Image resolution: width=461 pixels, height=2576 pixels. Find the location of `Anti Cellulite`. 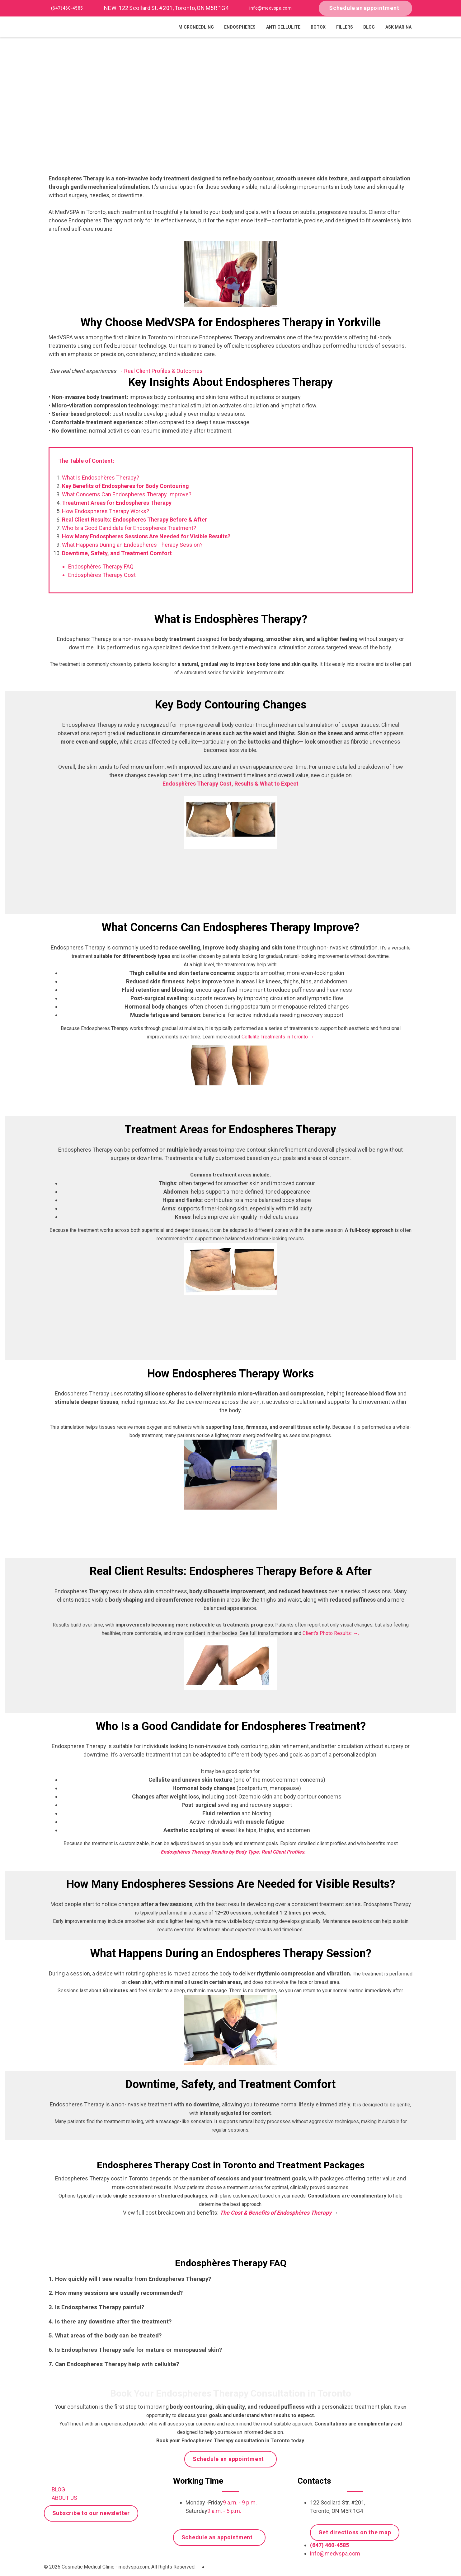

Anti Cellulite is located at coordinates (283, 27).